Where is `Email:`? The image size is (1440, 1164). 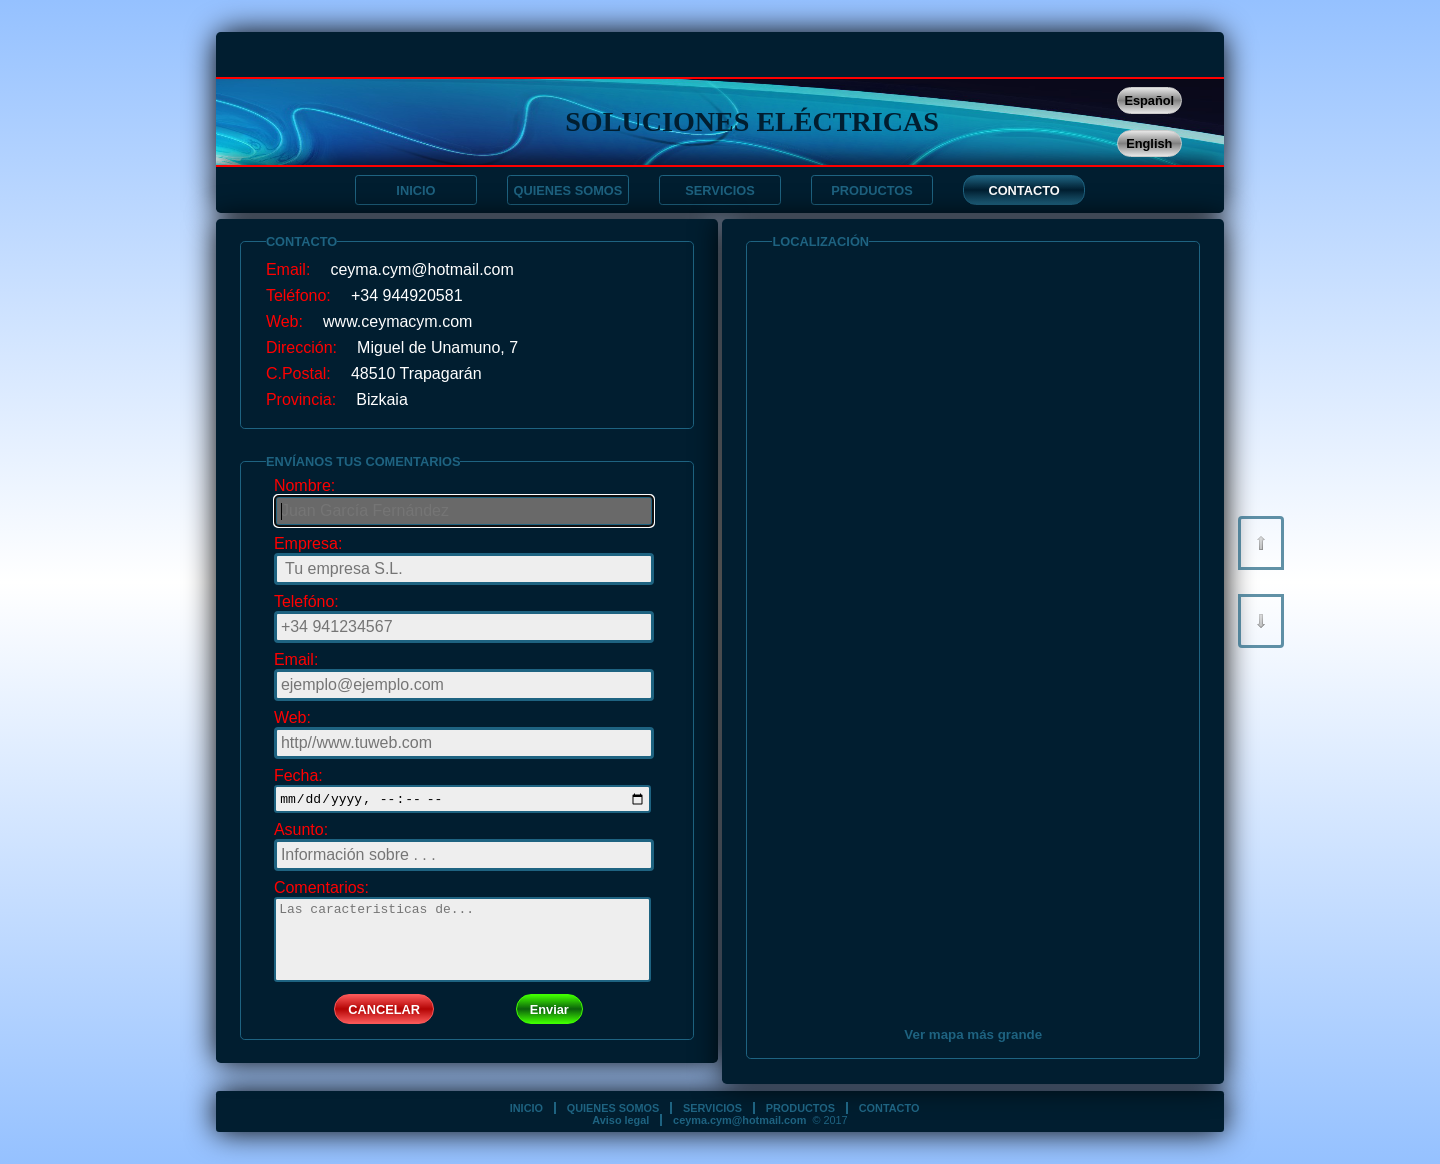
Email: is located at coordinates (296, 659).